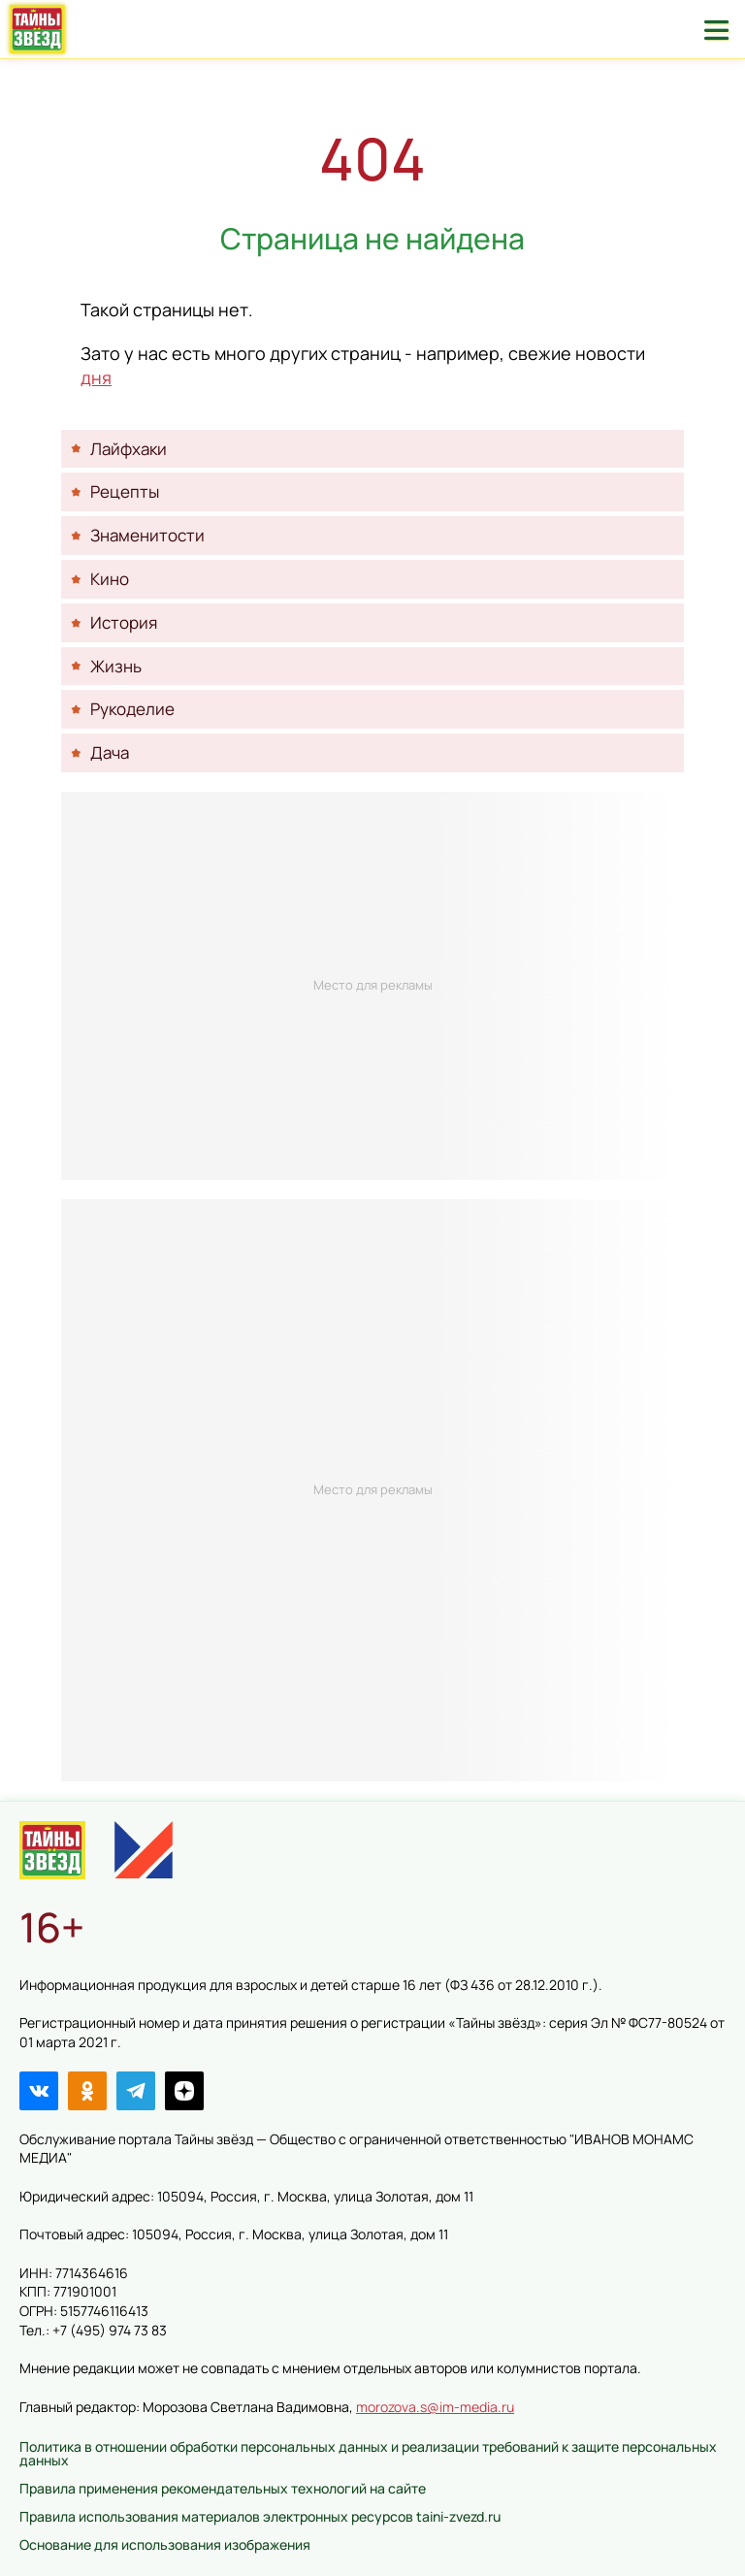 This screenshot has width=745, height=2576. Describe the element at coordinates (109, 752) in the screenshot. I see `Дача` at that location.